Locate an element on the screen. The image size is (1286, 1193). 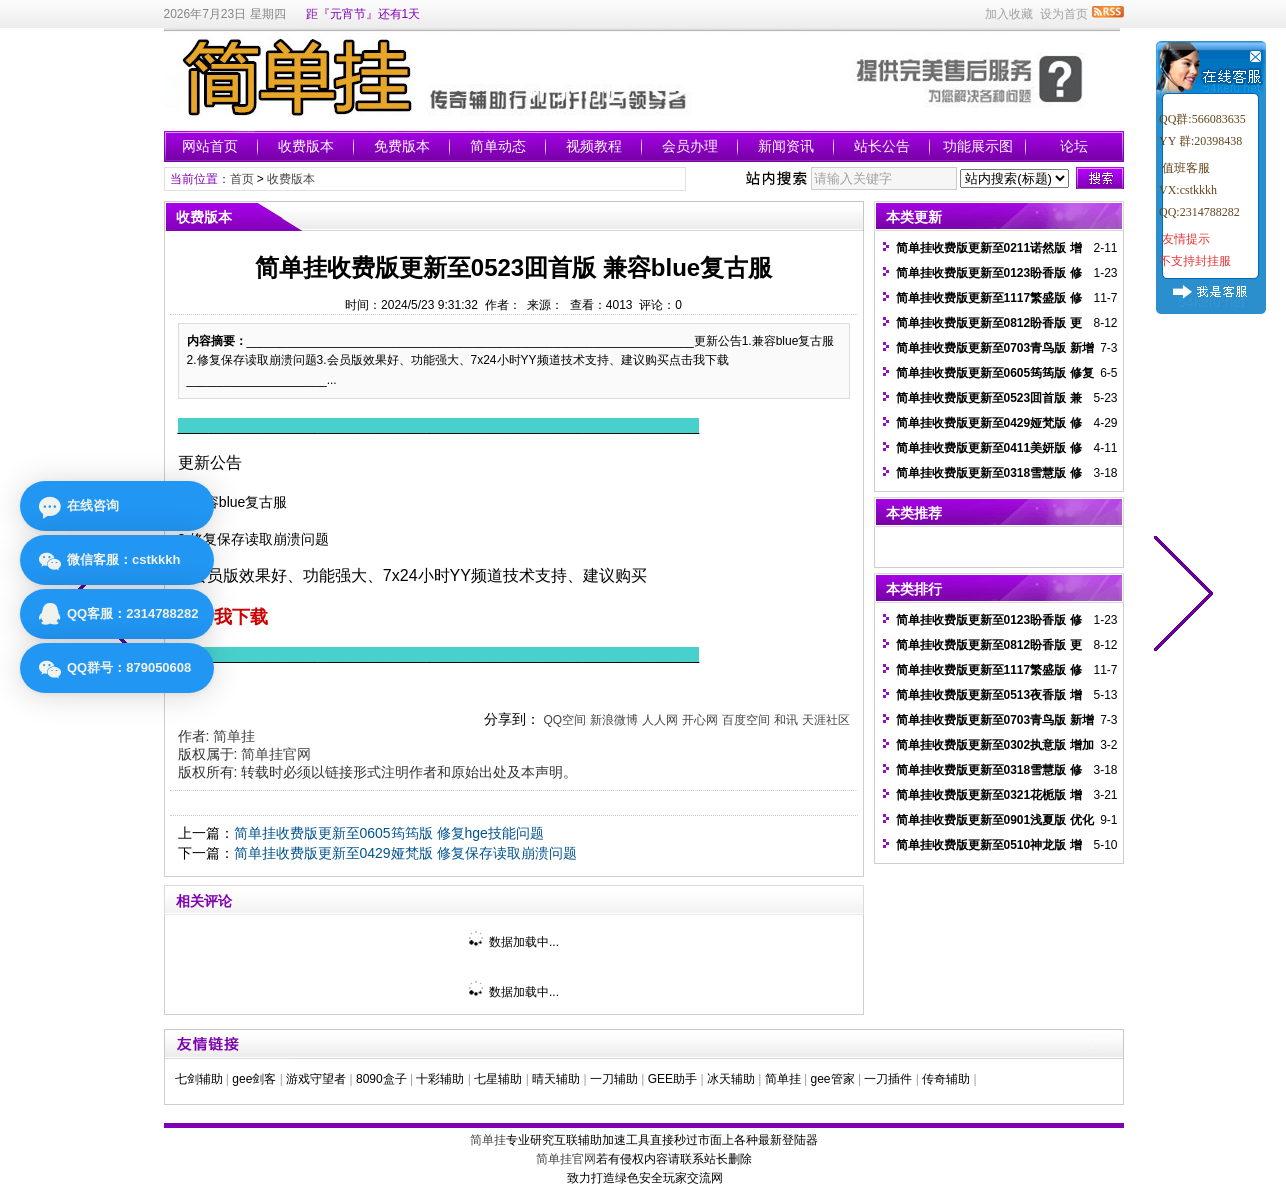
开心网 is located at coordinates (700, 720).